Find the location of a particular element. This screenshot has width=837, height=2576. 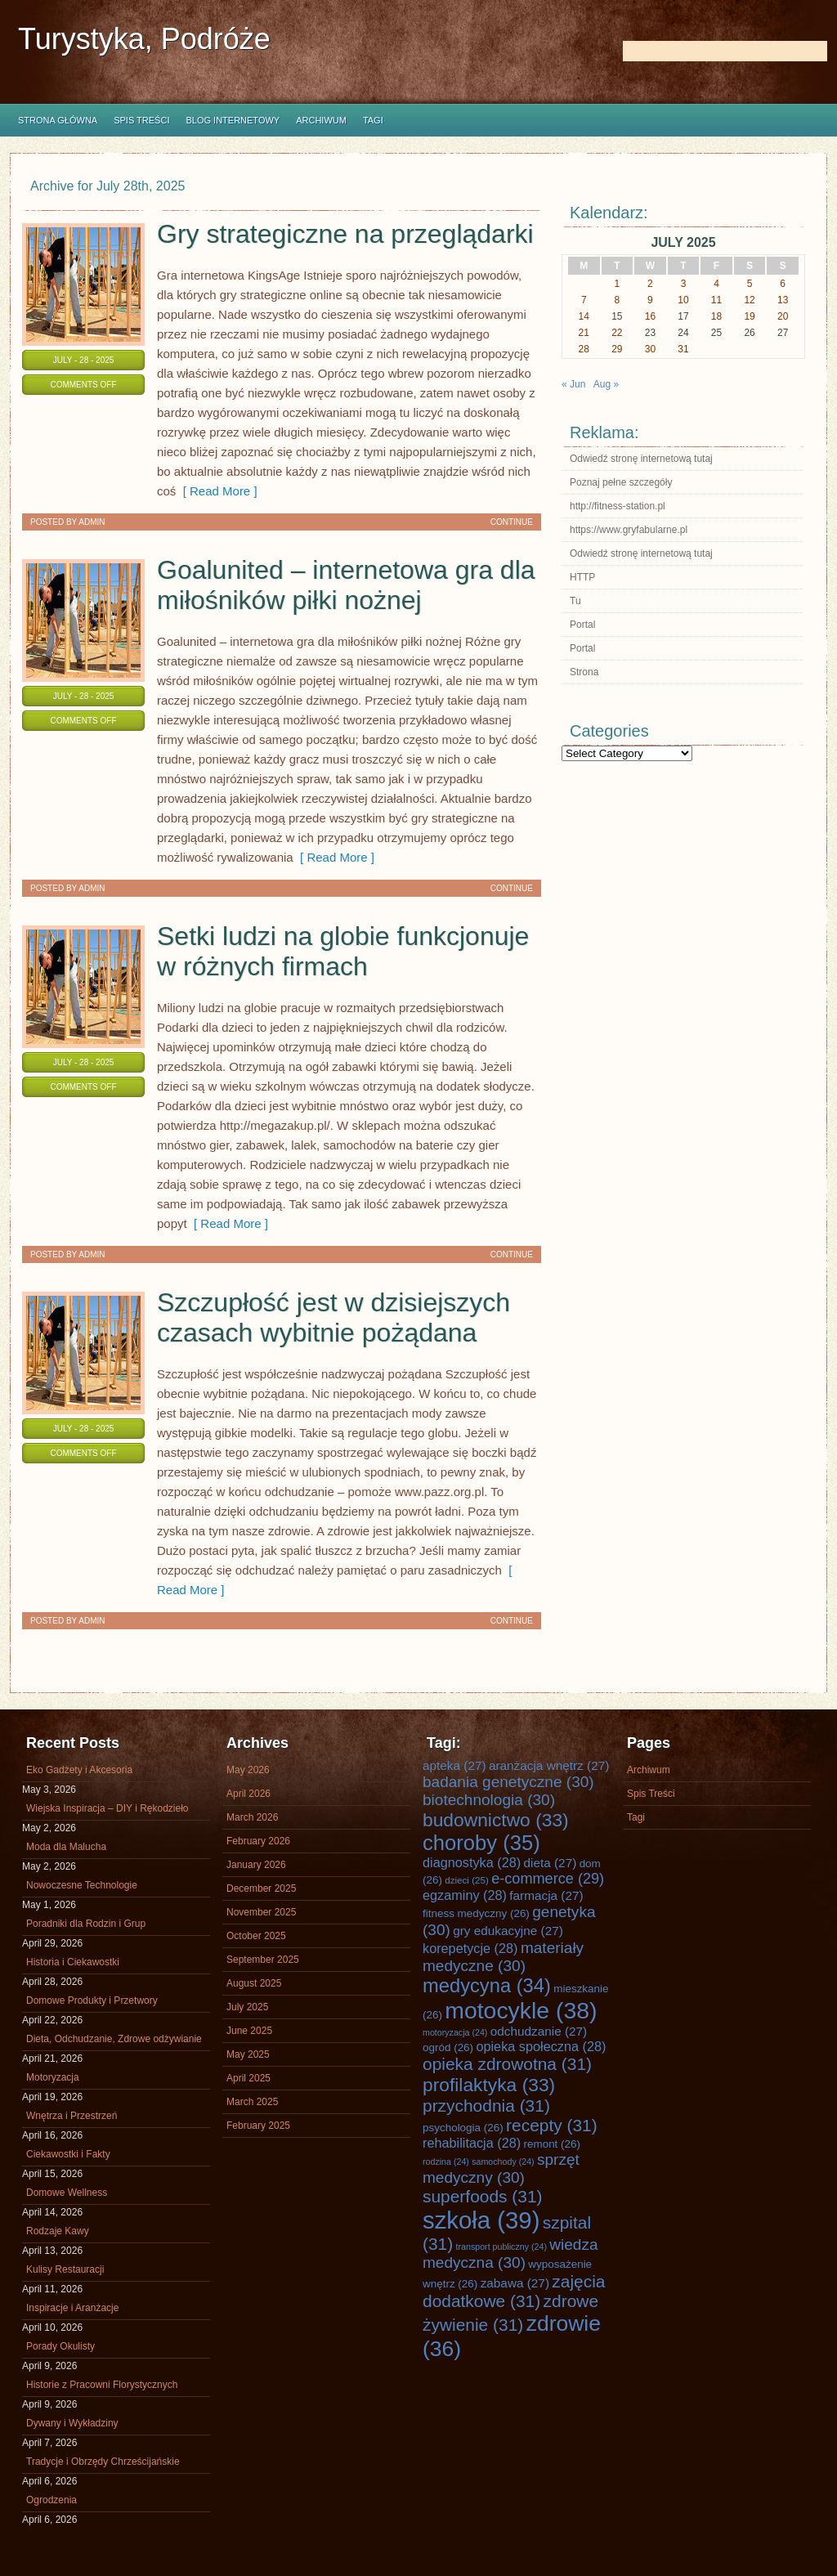

May 2025 is located at coordinates (248, 2054).